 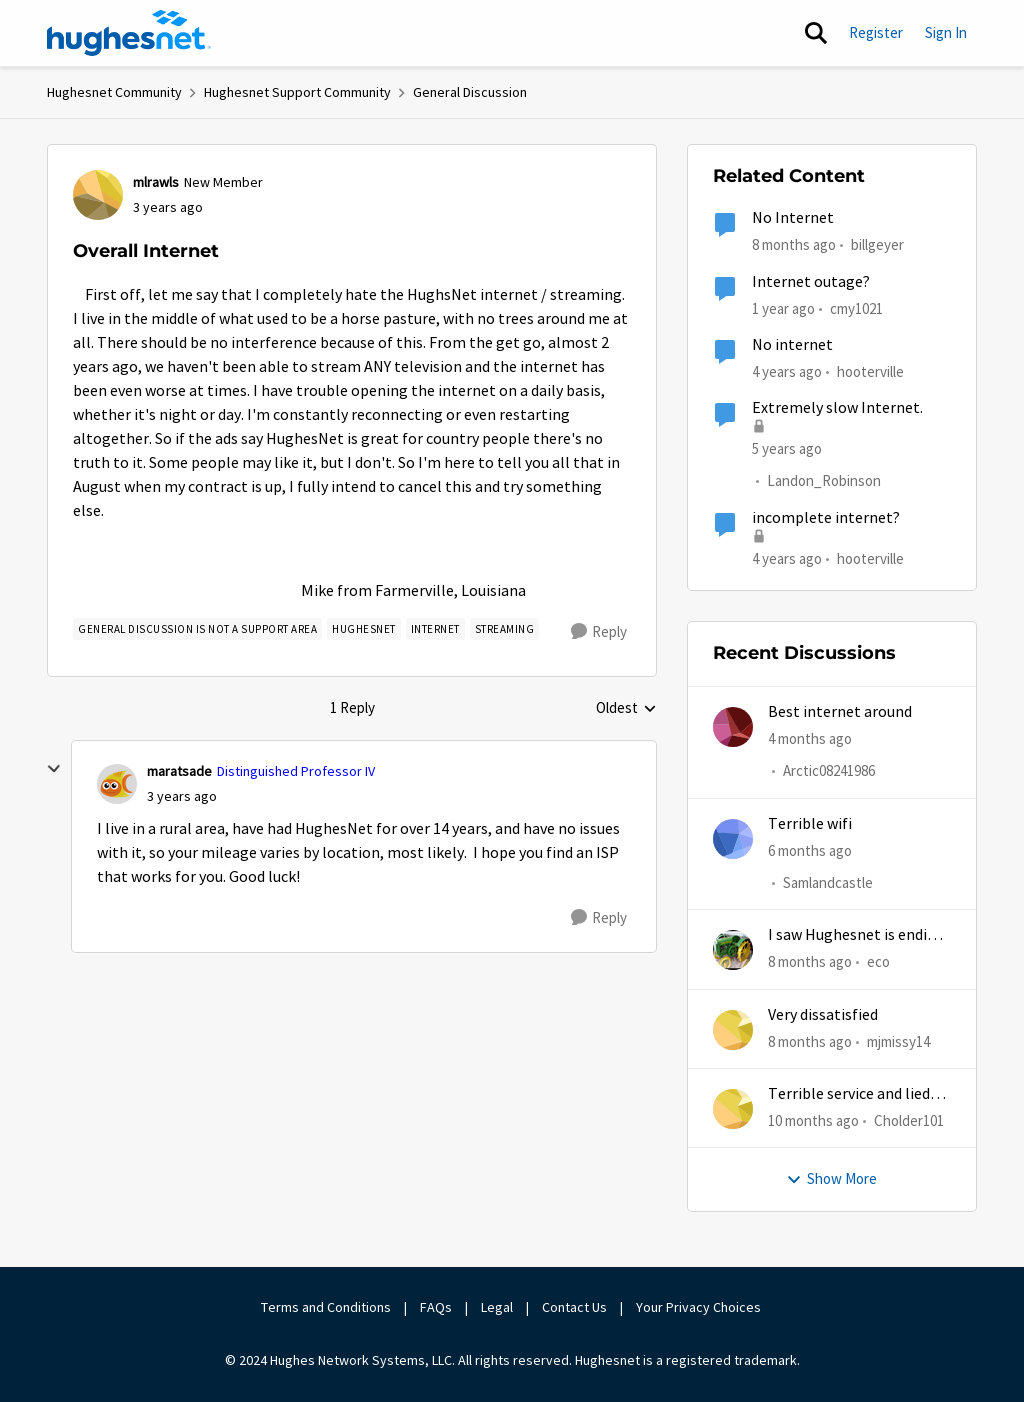 What do you see at coordinates (878, 961) in the screenshot?
I see `eco [View Profile: eco,]` at bounding box center [878, 961].